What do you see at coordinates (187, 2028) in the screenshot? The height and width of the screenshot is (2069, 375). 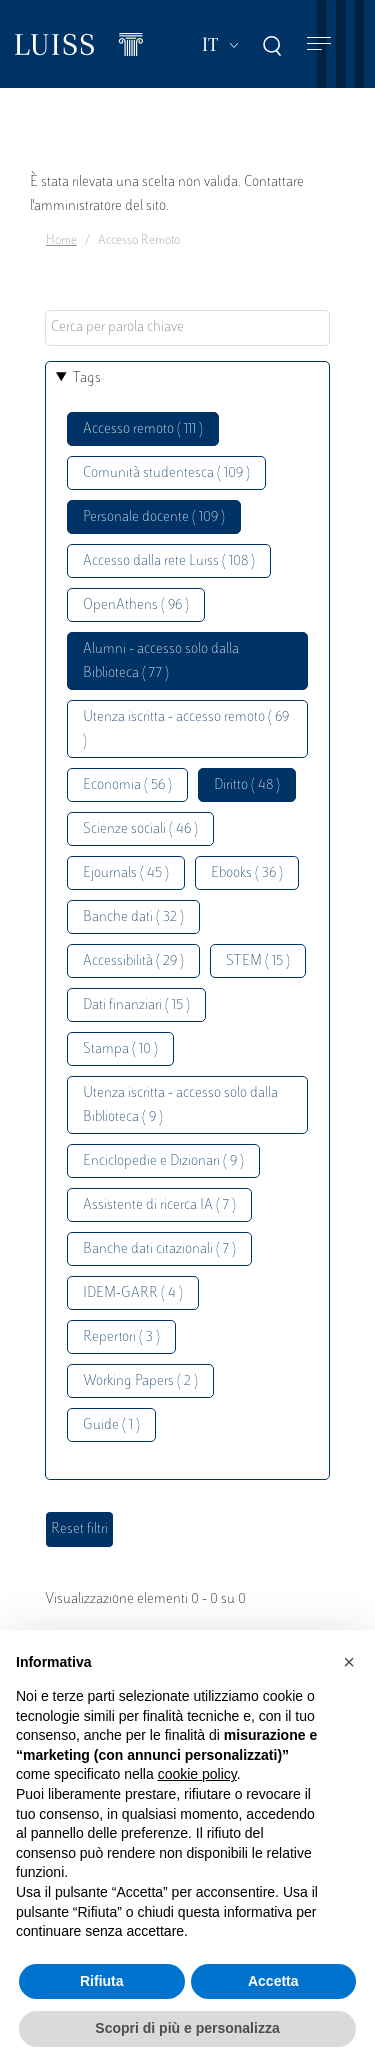 I see `Scopri di più e personalizza [button]` at bounding box center [187, 2028].